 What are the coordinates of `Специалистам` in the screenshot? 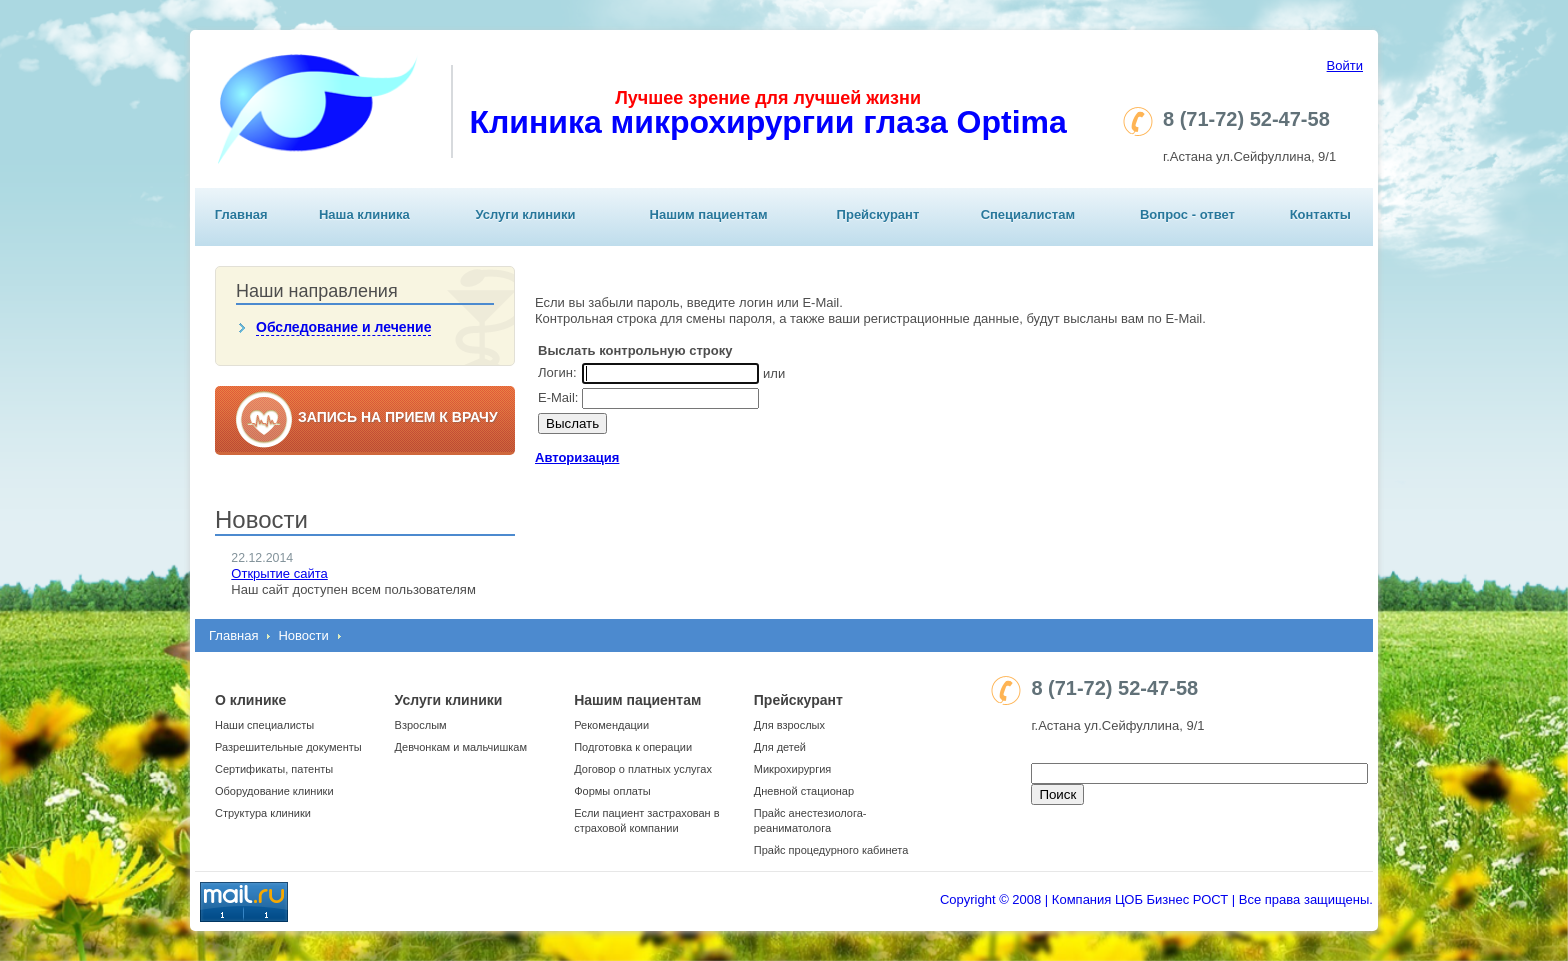 It's located at (1028, 214).